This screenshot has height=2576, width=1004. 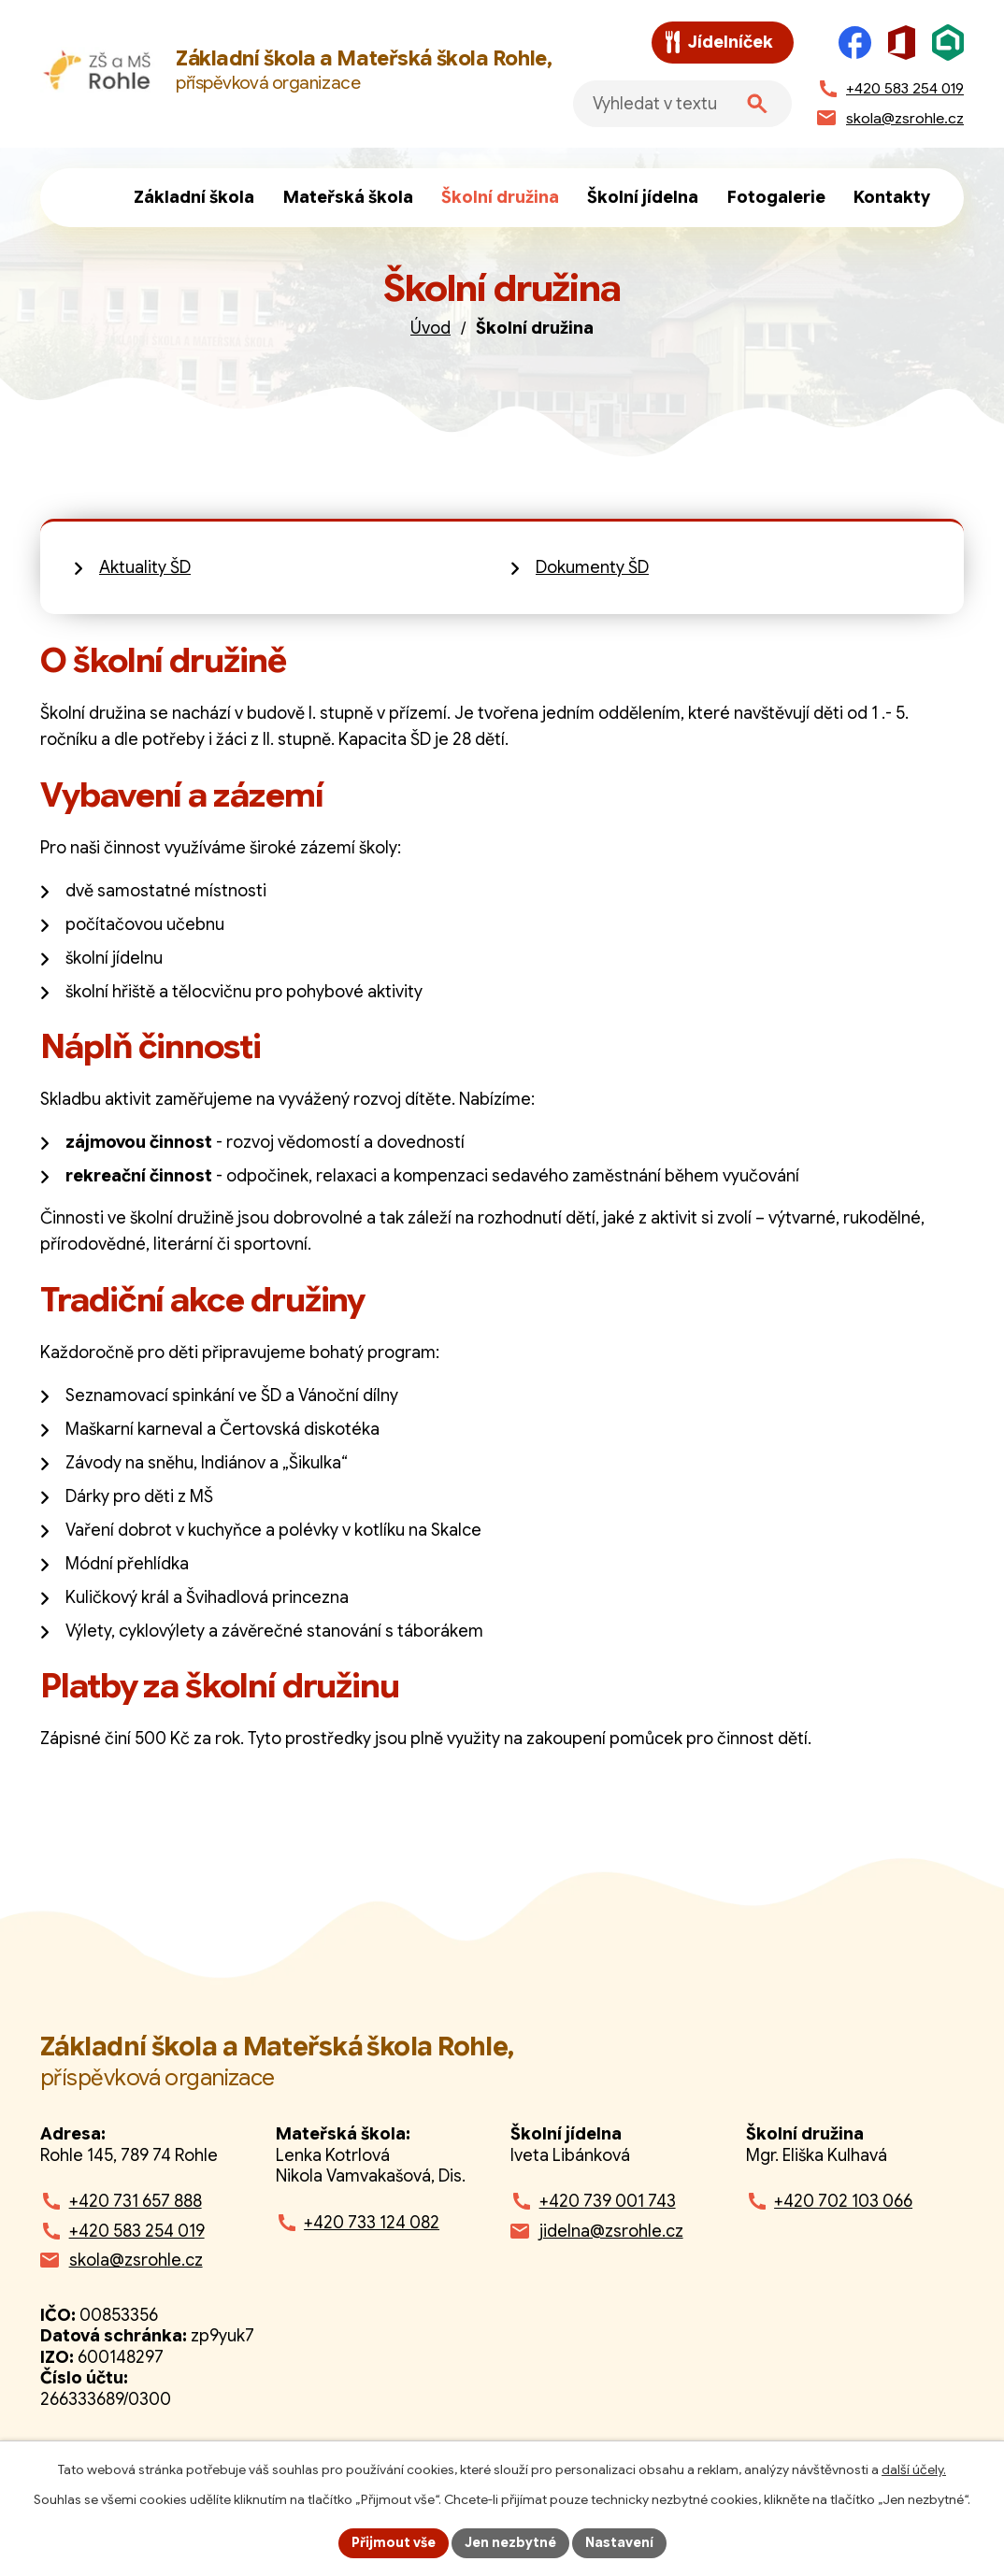 I want to click on další účely., so click(x=914, y=2469).